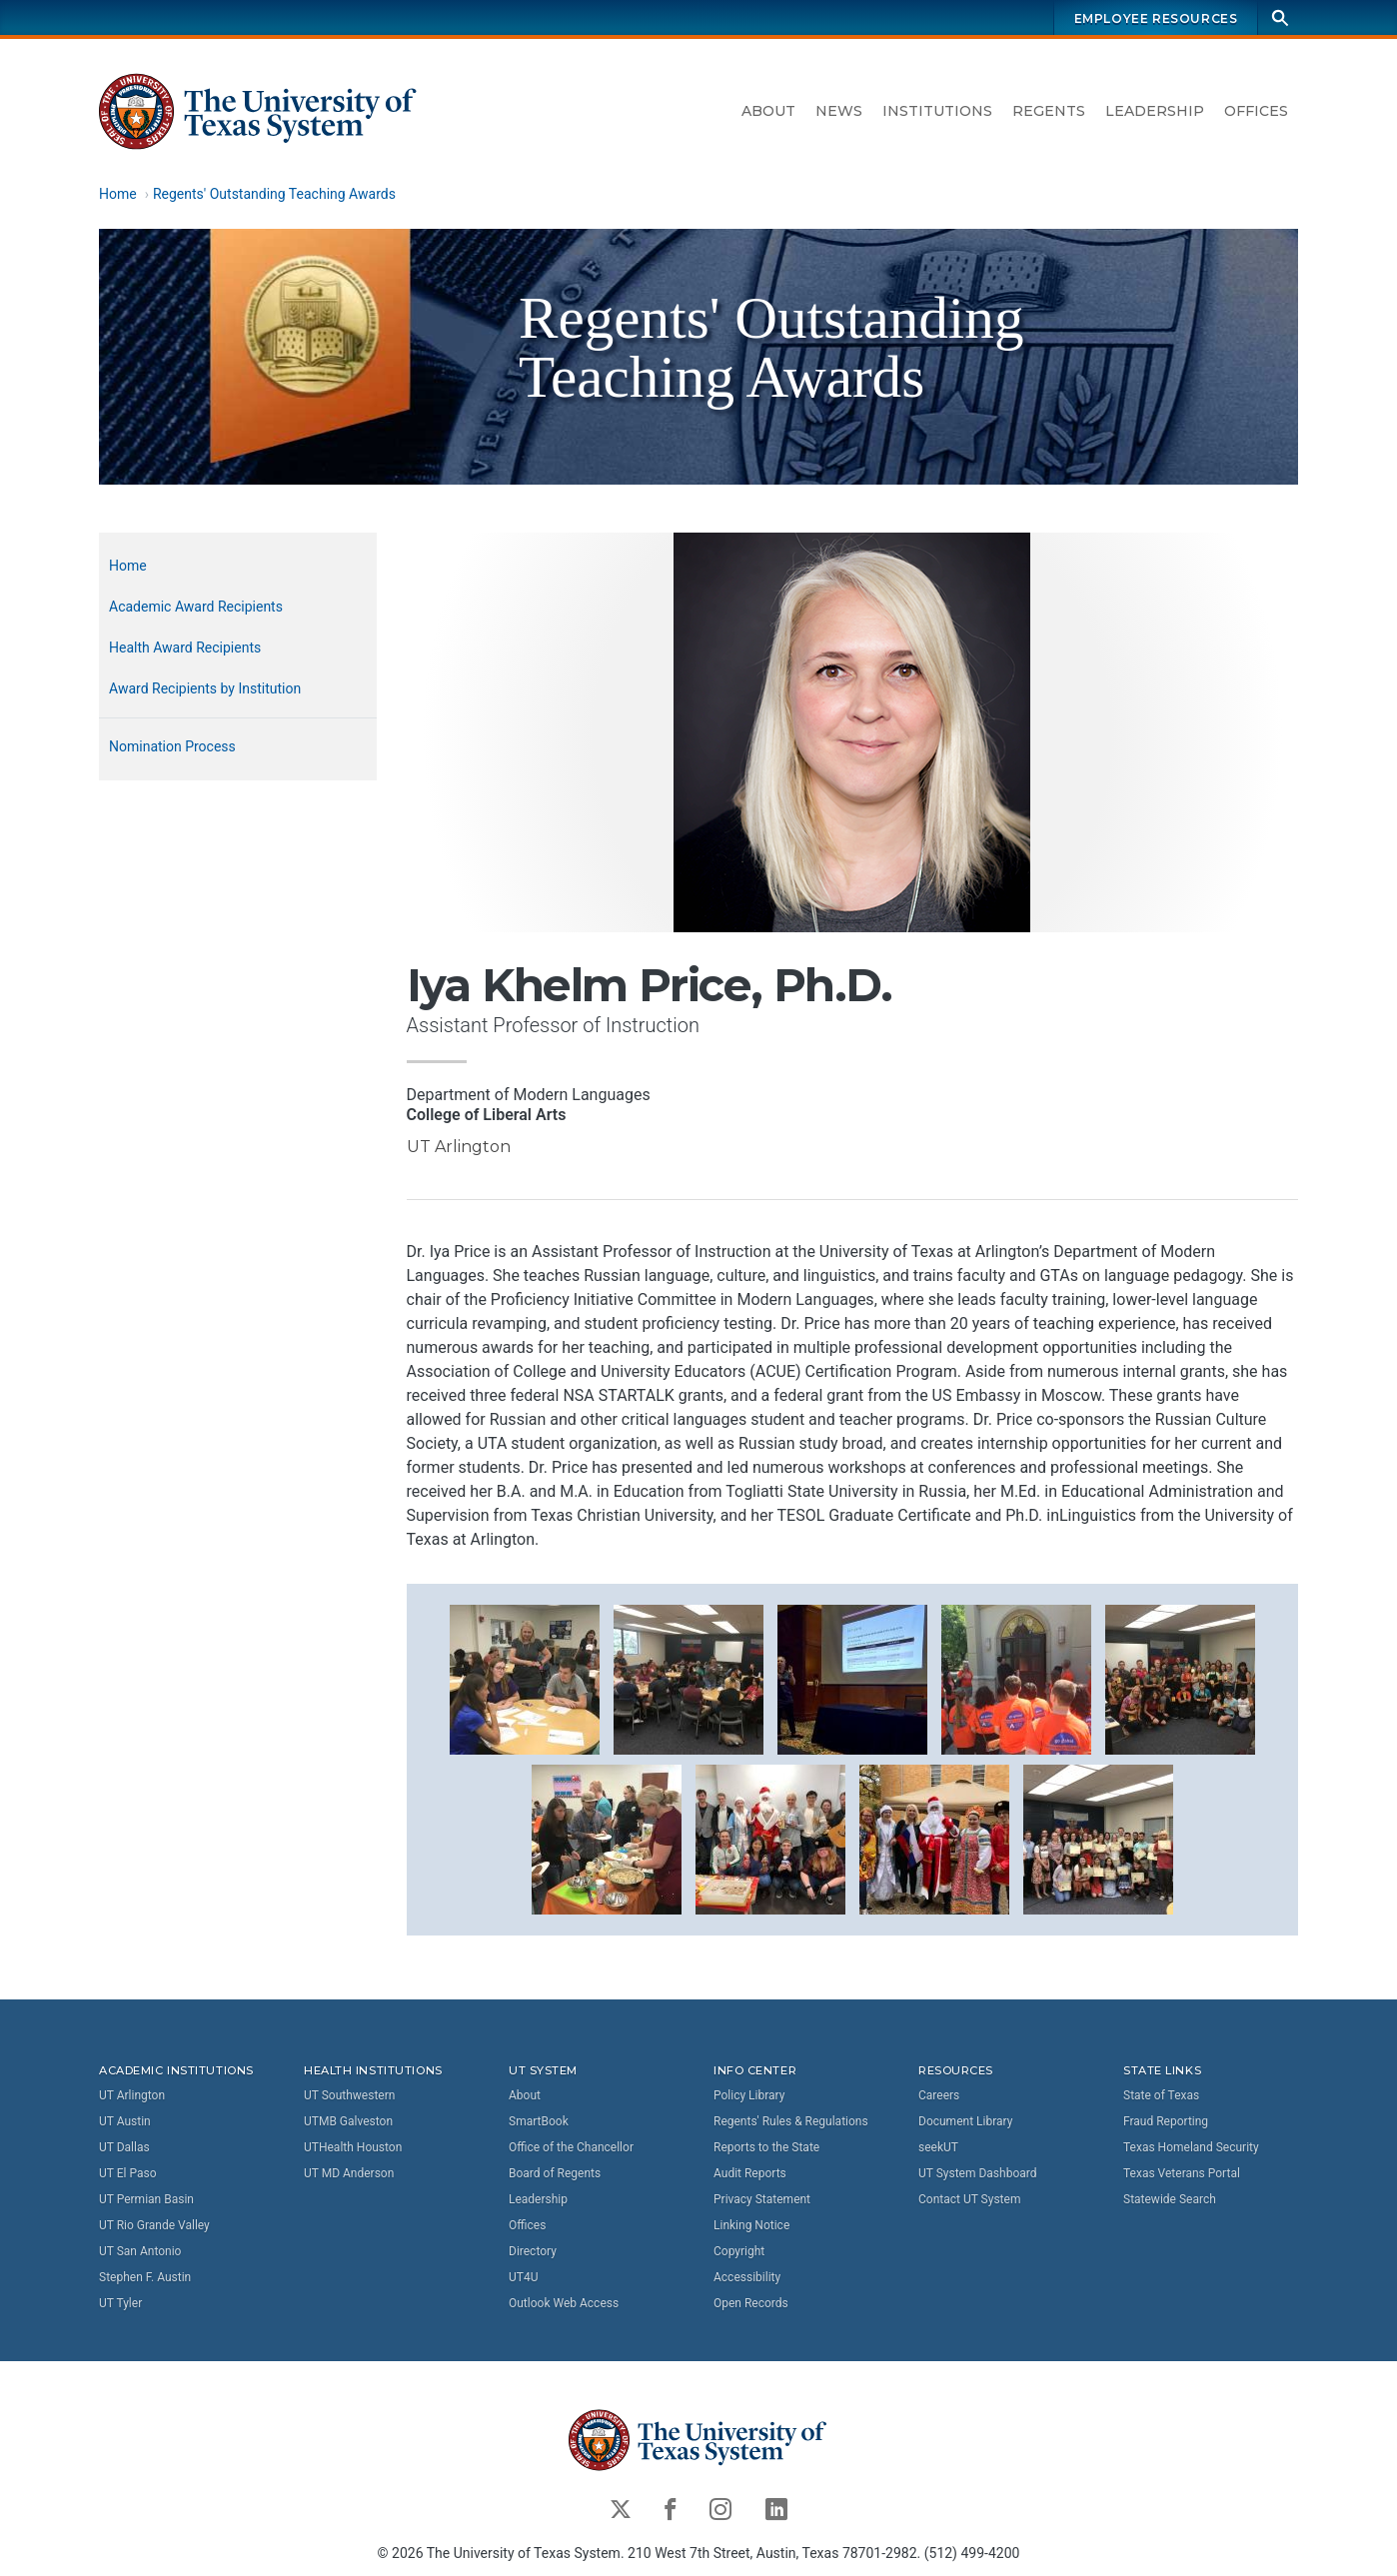  Describe the element at coordinates (1181, 2173) in the screenshot. I see `Texas Veterans Portal` at that location.